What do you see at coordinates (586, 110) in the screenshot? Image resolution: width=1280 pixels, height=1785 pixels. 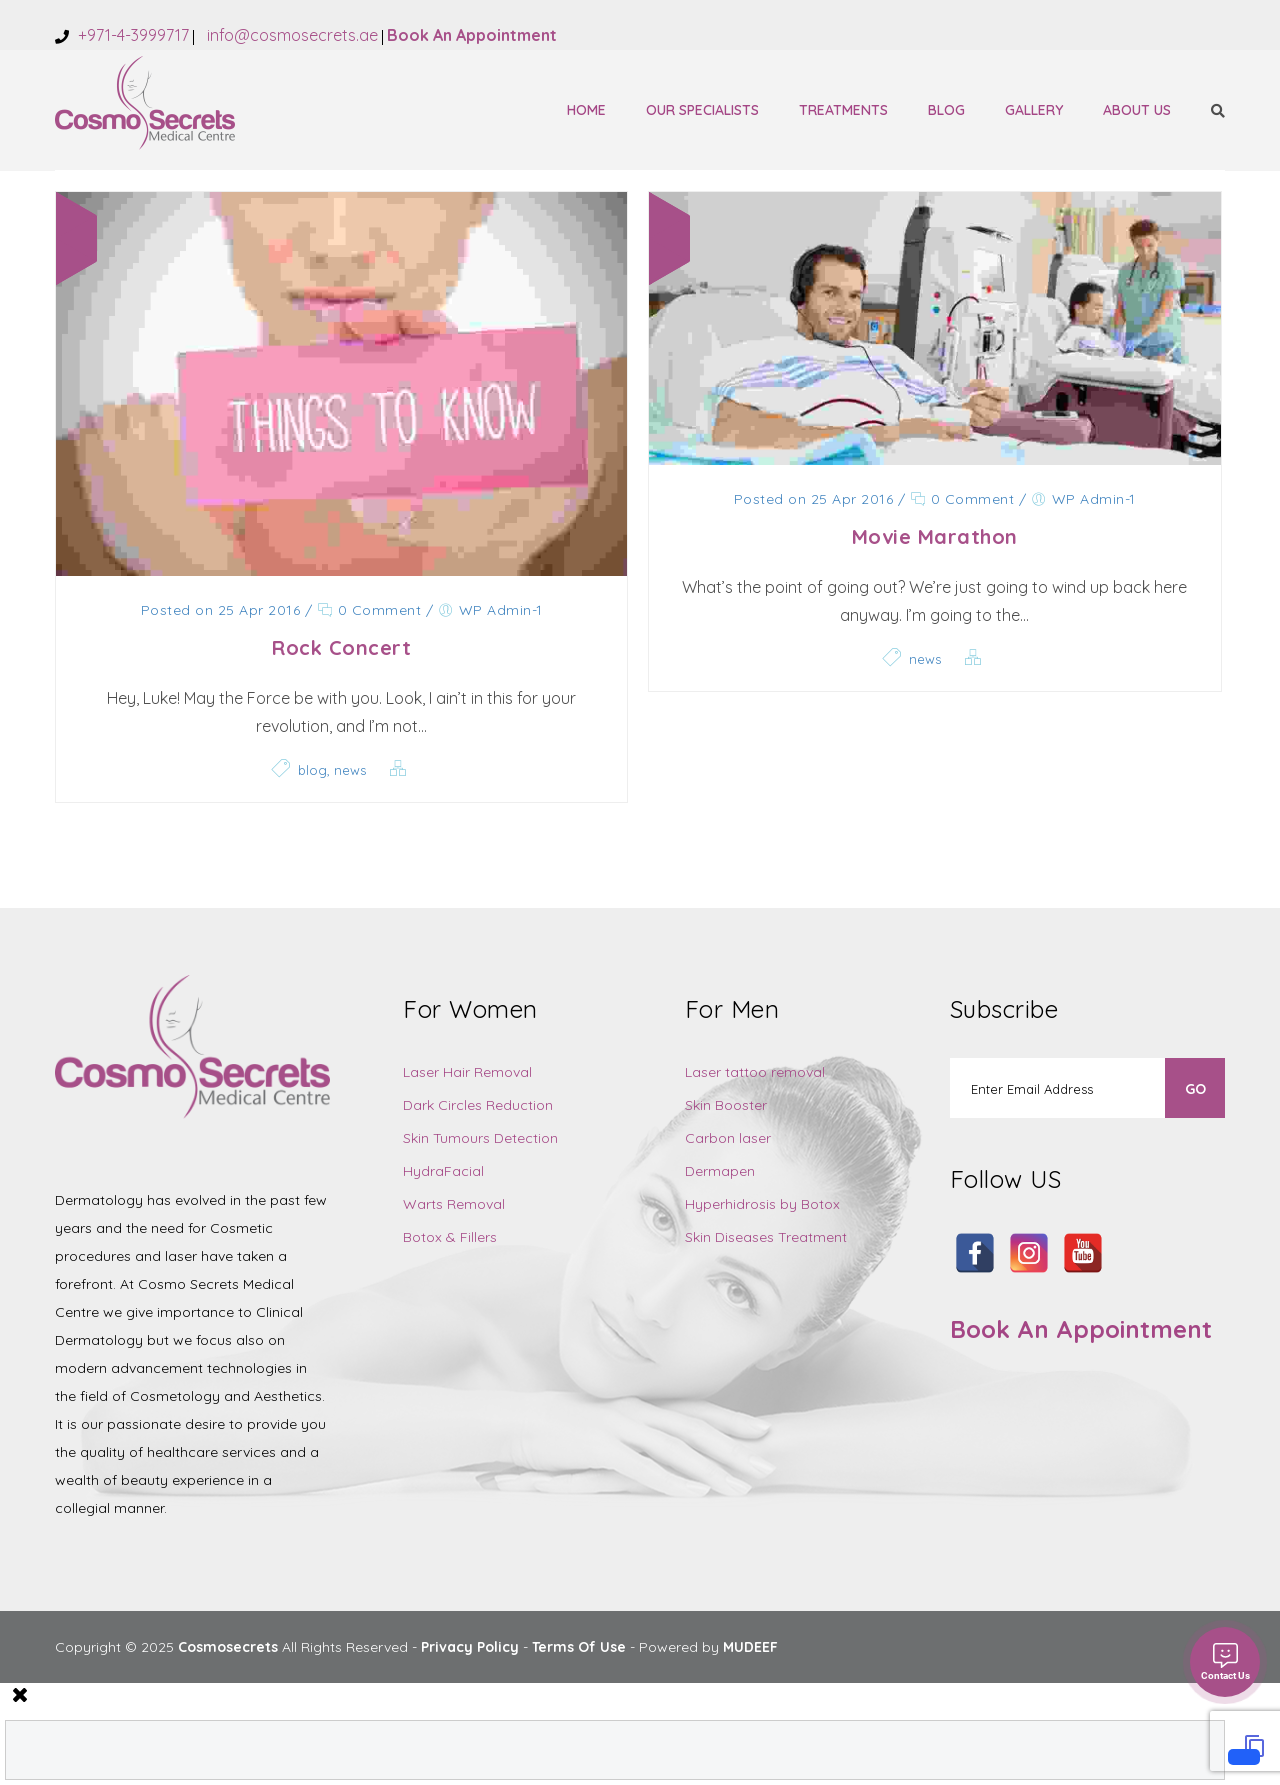 I see `Home` at bounding box center [586, 110].